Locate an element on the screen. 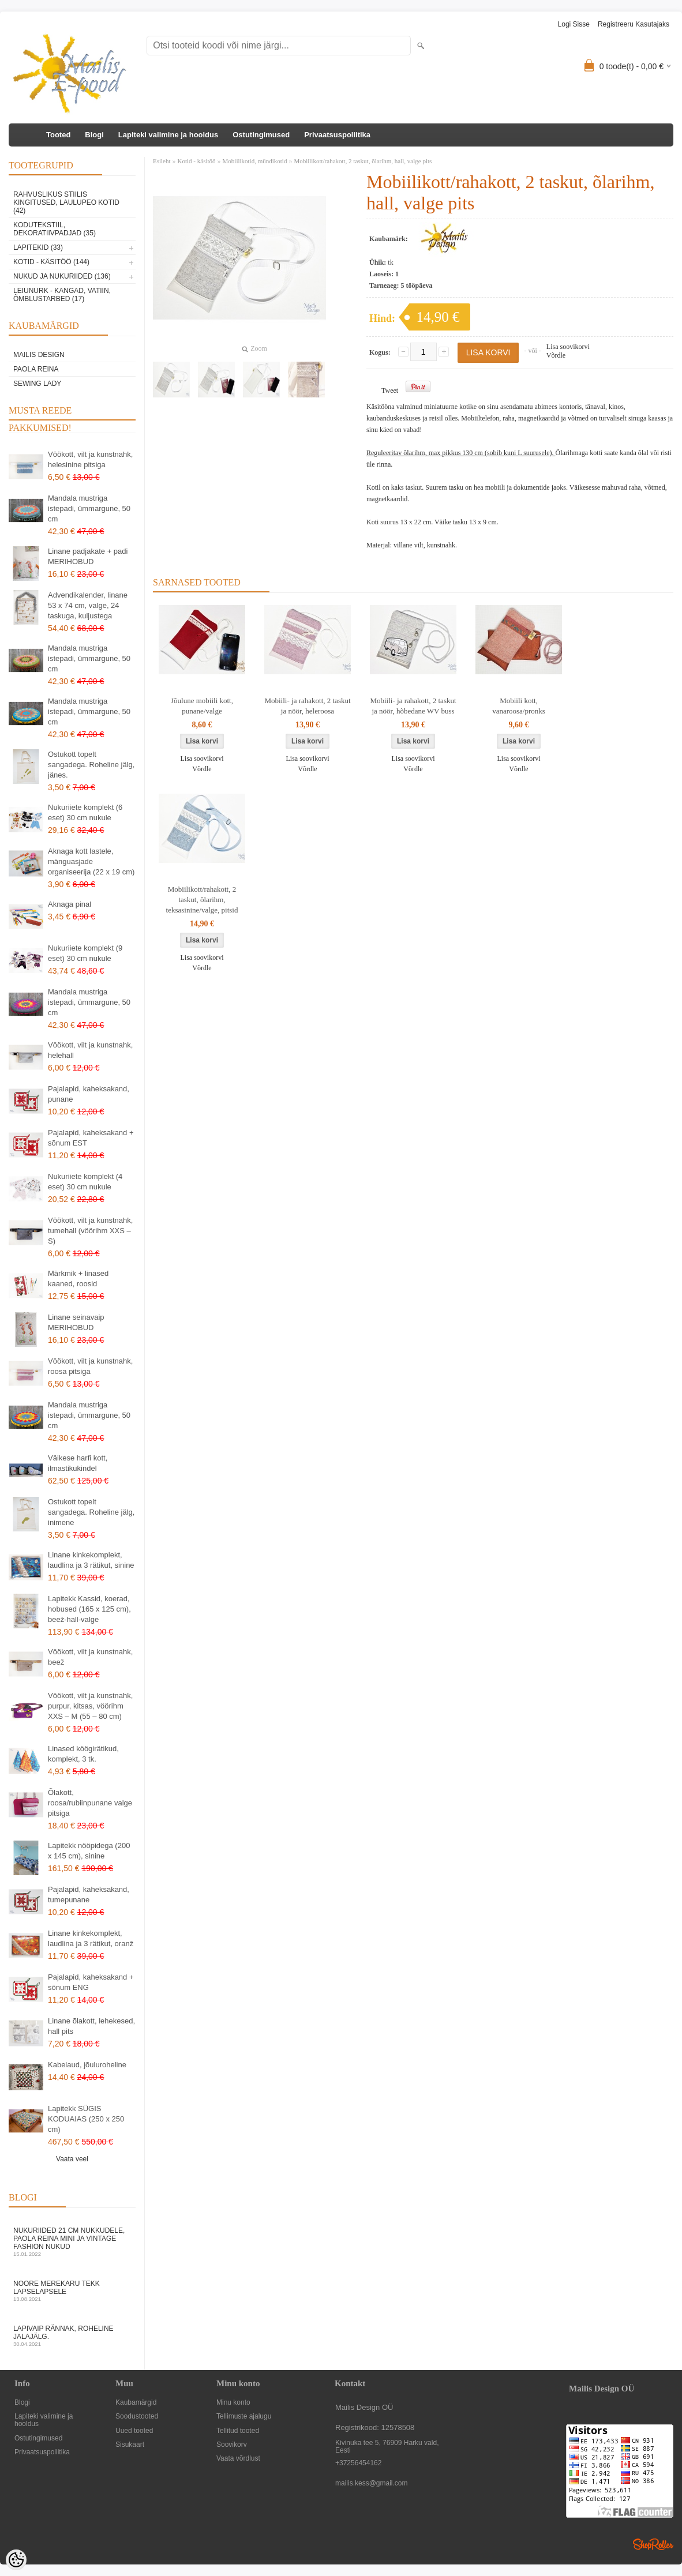  Lapiteki valimine ja hooldus is located at coordinates (168, 134).